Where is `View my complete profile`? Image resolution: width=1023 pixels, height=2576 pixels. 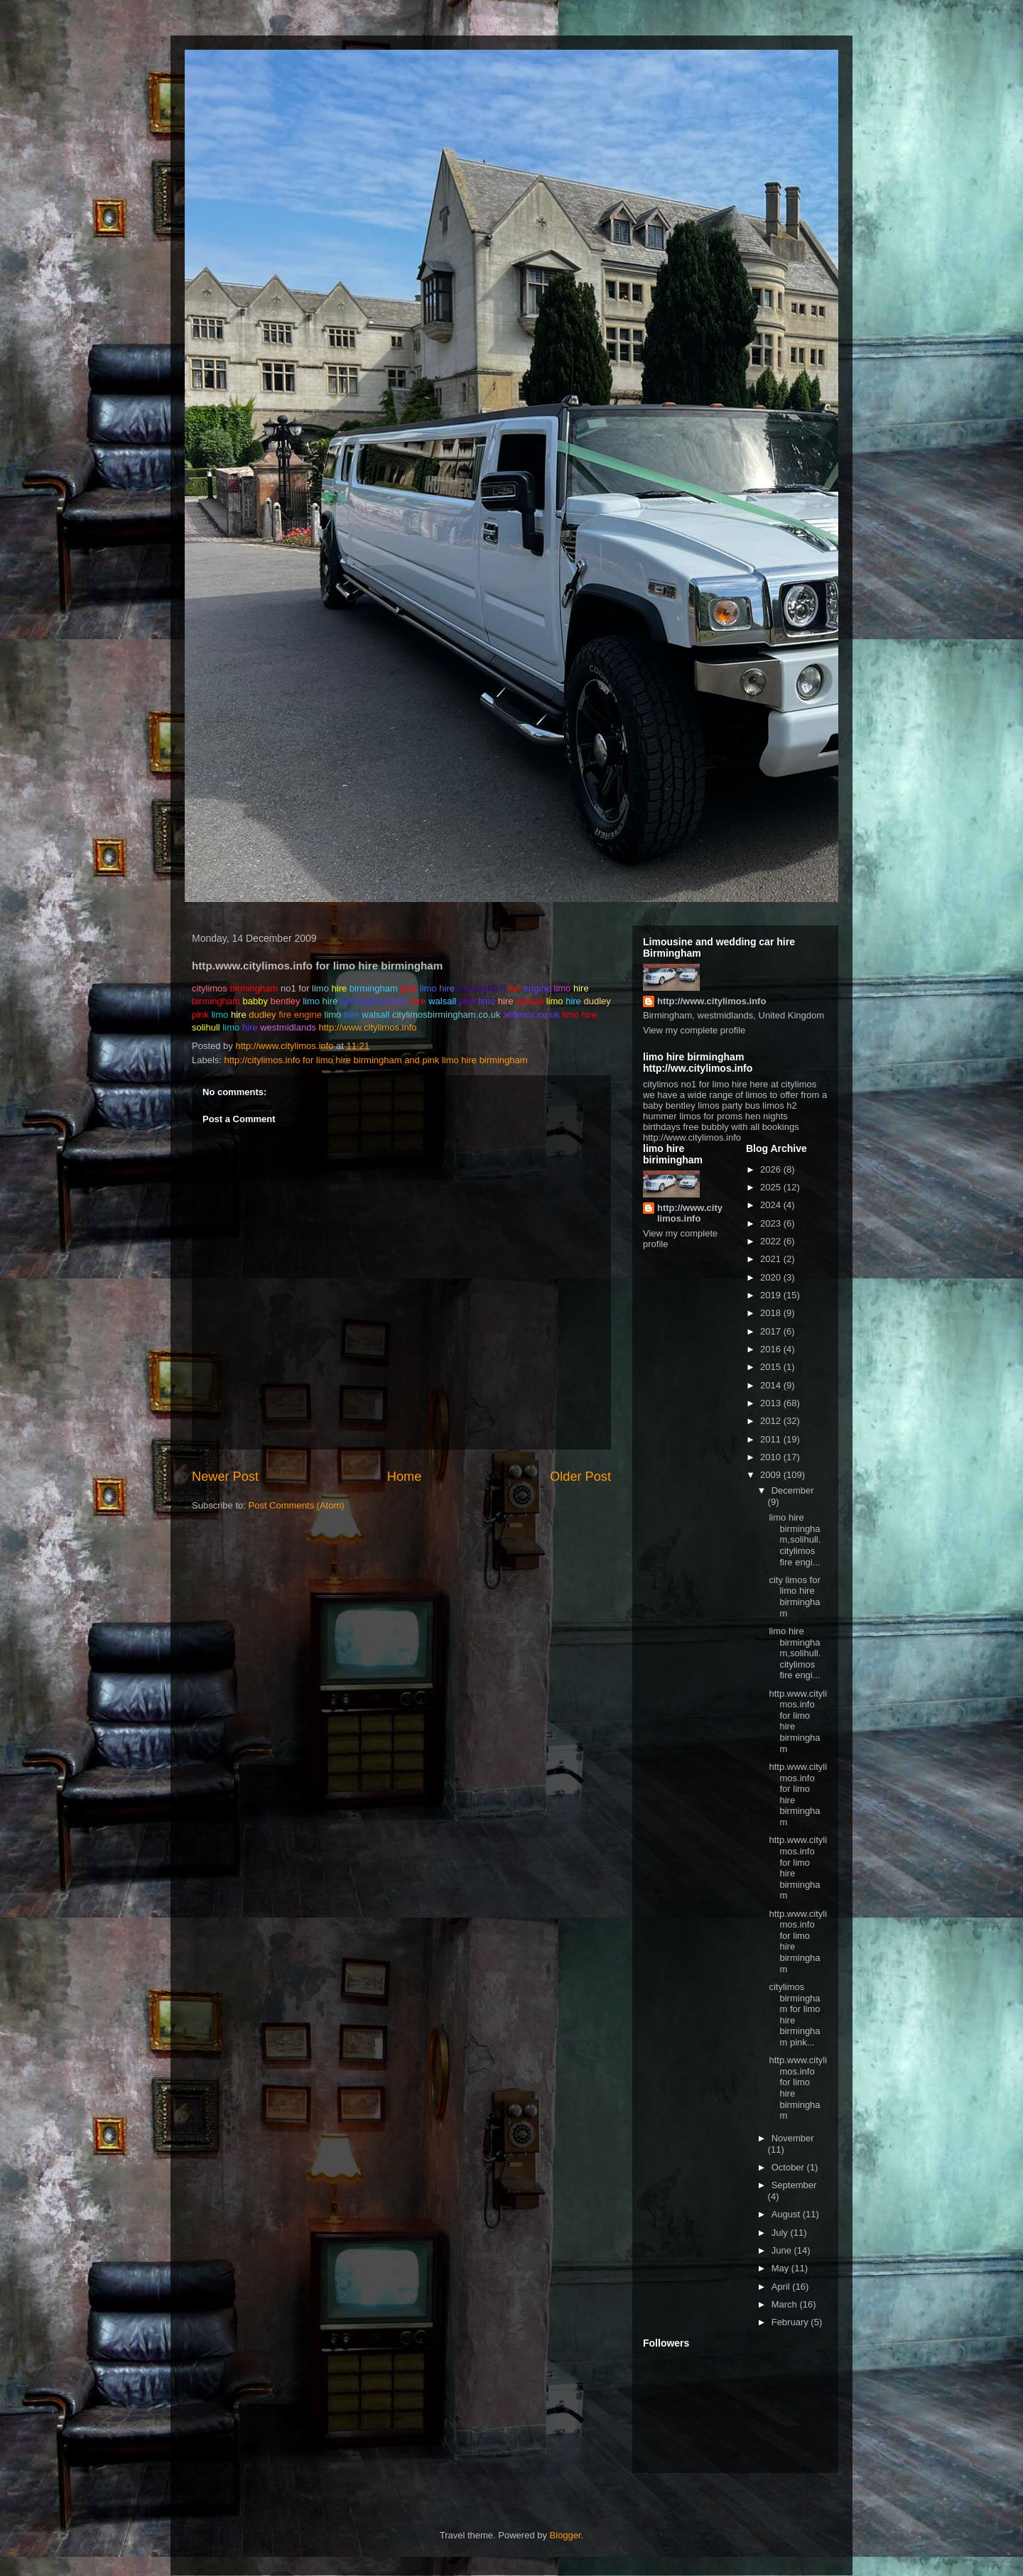
View my complete profile is located at coordinates (694, 1030).